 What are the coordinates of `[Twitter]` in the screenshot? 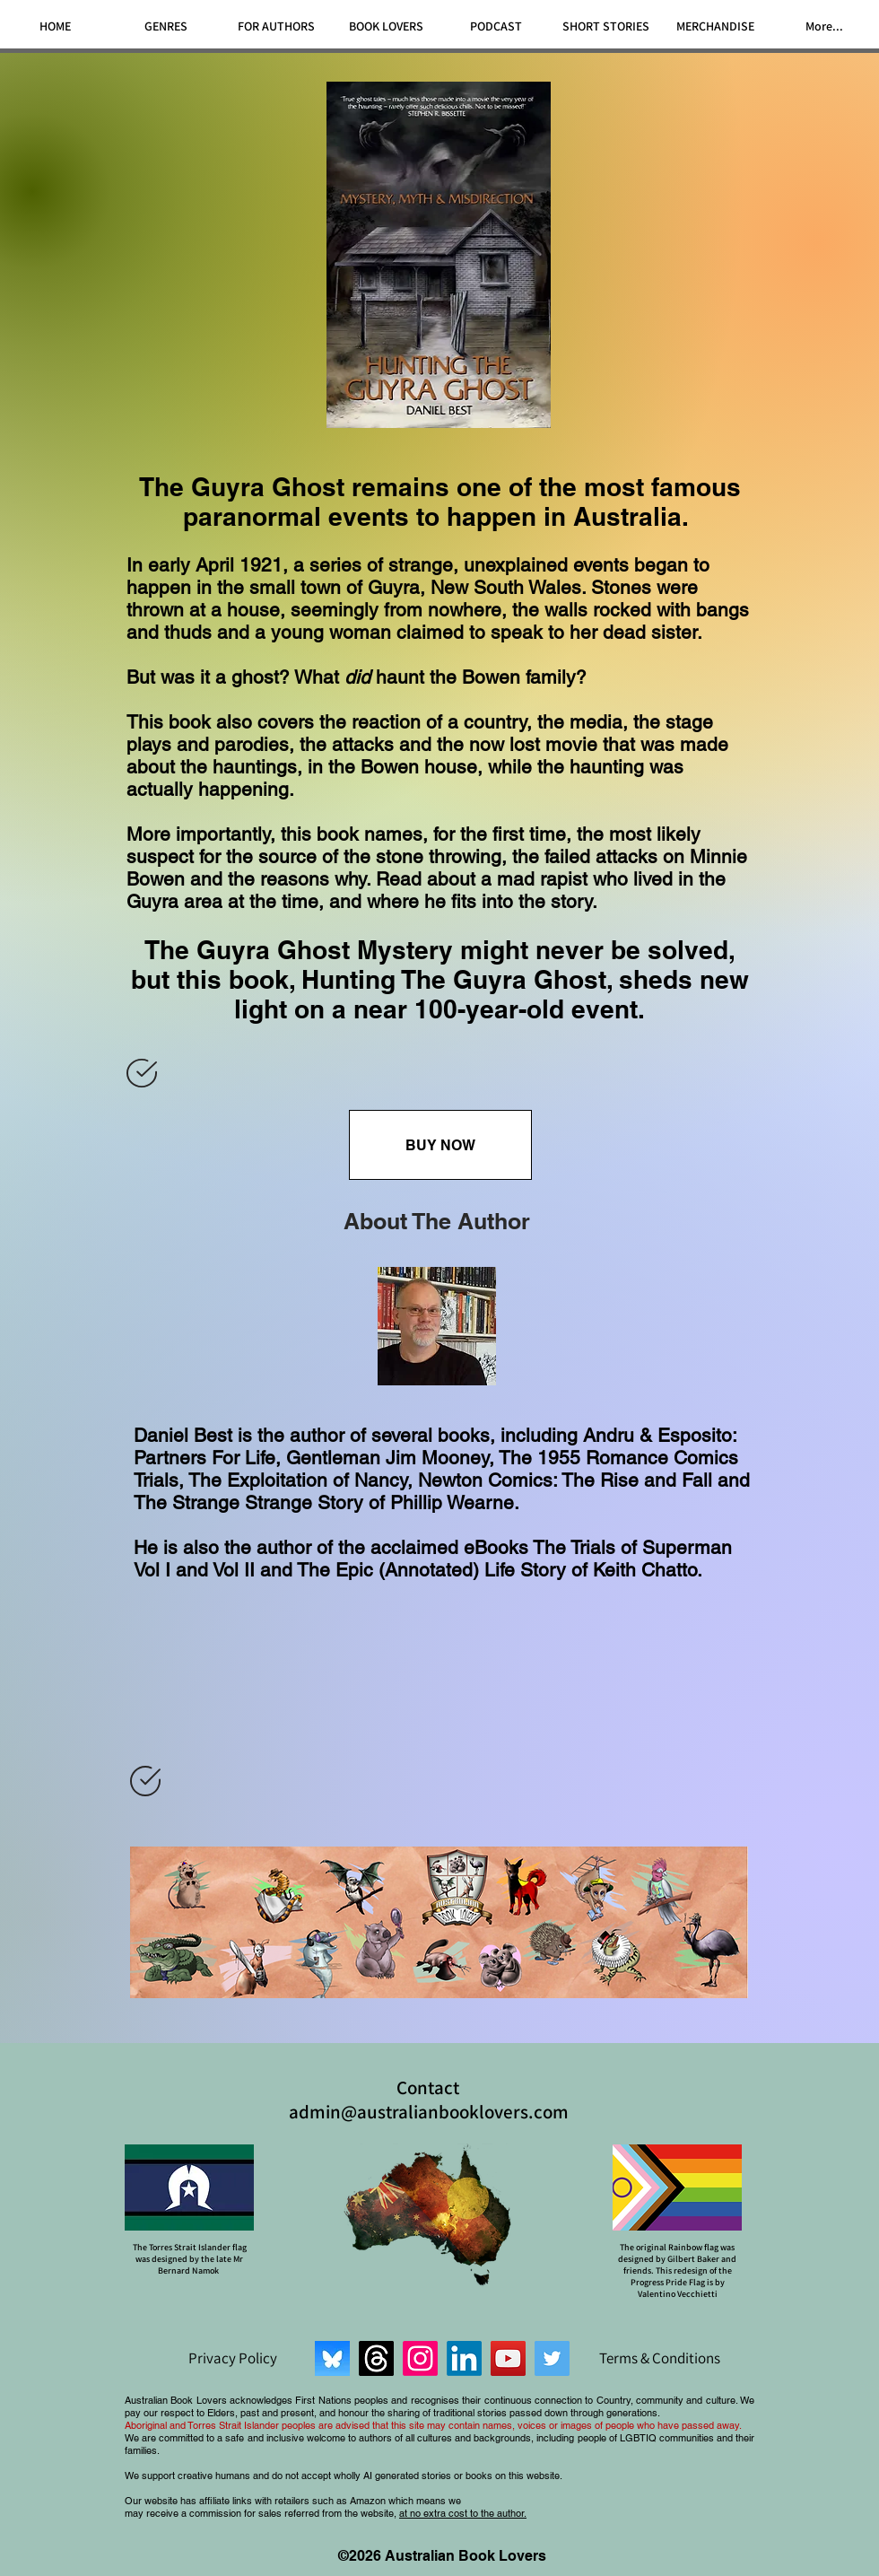 It's located at (552, 2358).